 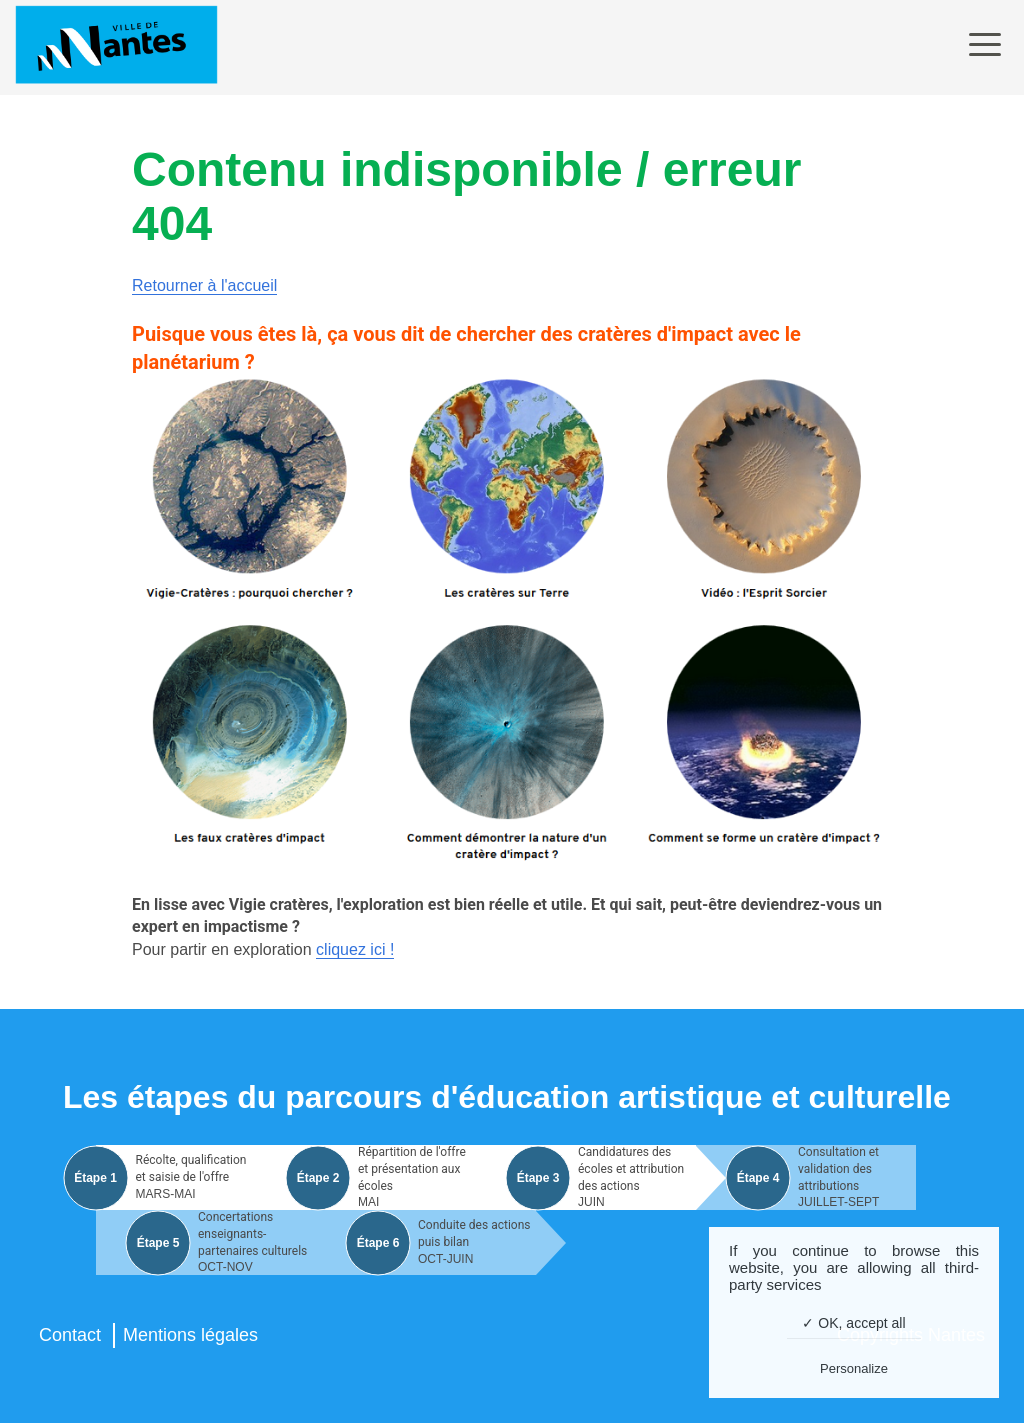 I want to click on cliquez ici !, so click(x=355, y=949).